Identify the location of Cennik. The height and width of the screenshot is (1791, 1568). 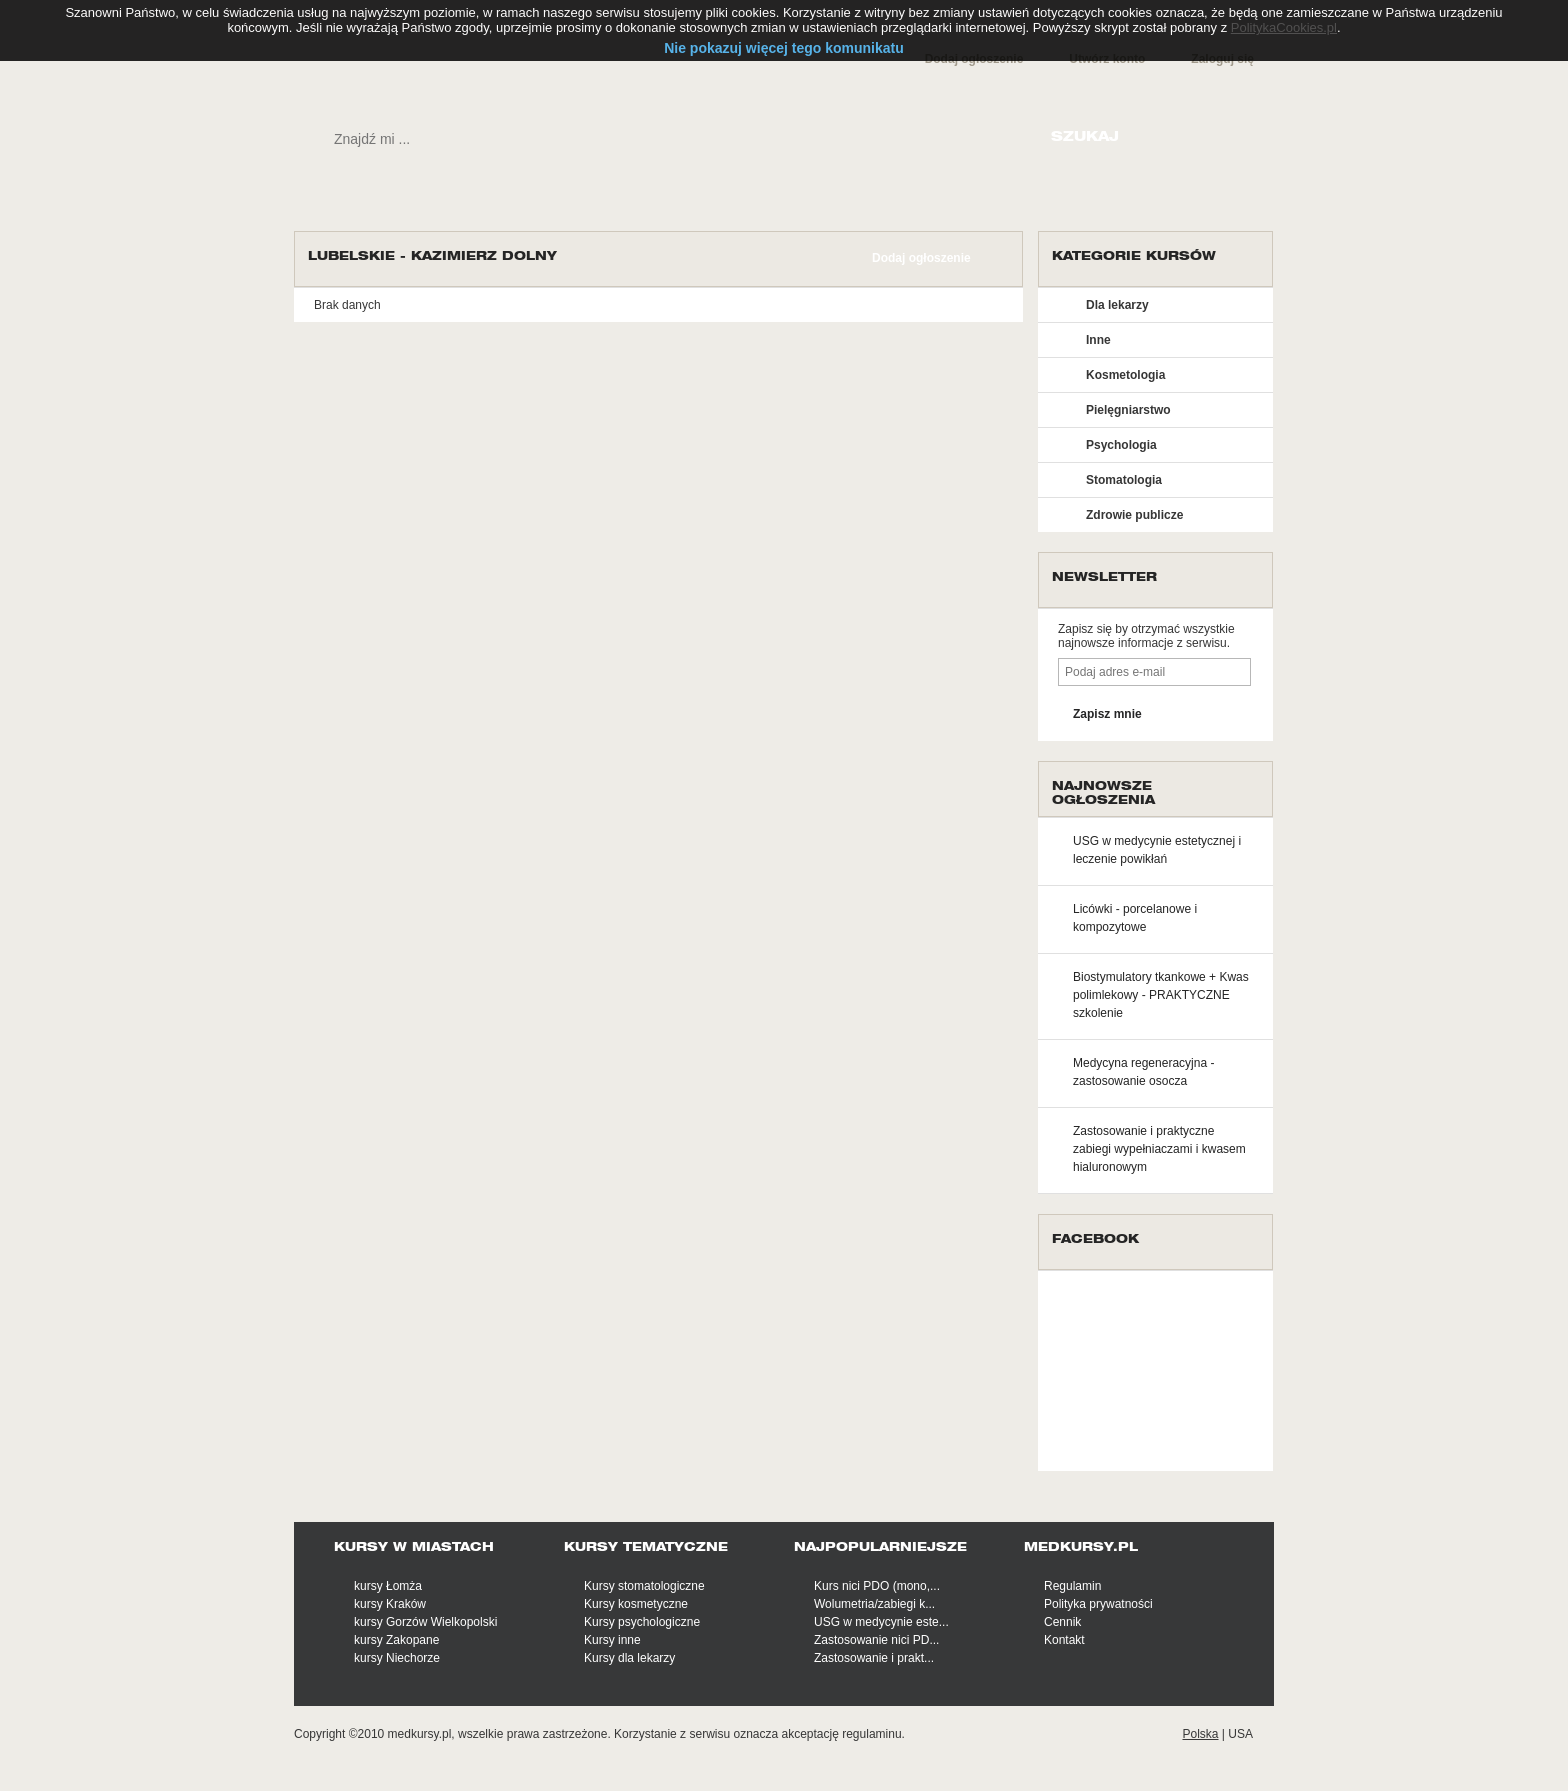
(1062, 1622).